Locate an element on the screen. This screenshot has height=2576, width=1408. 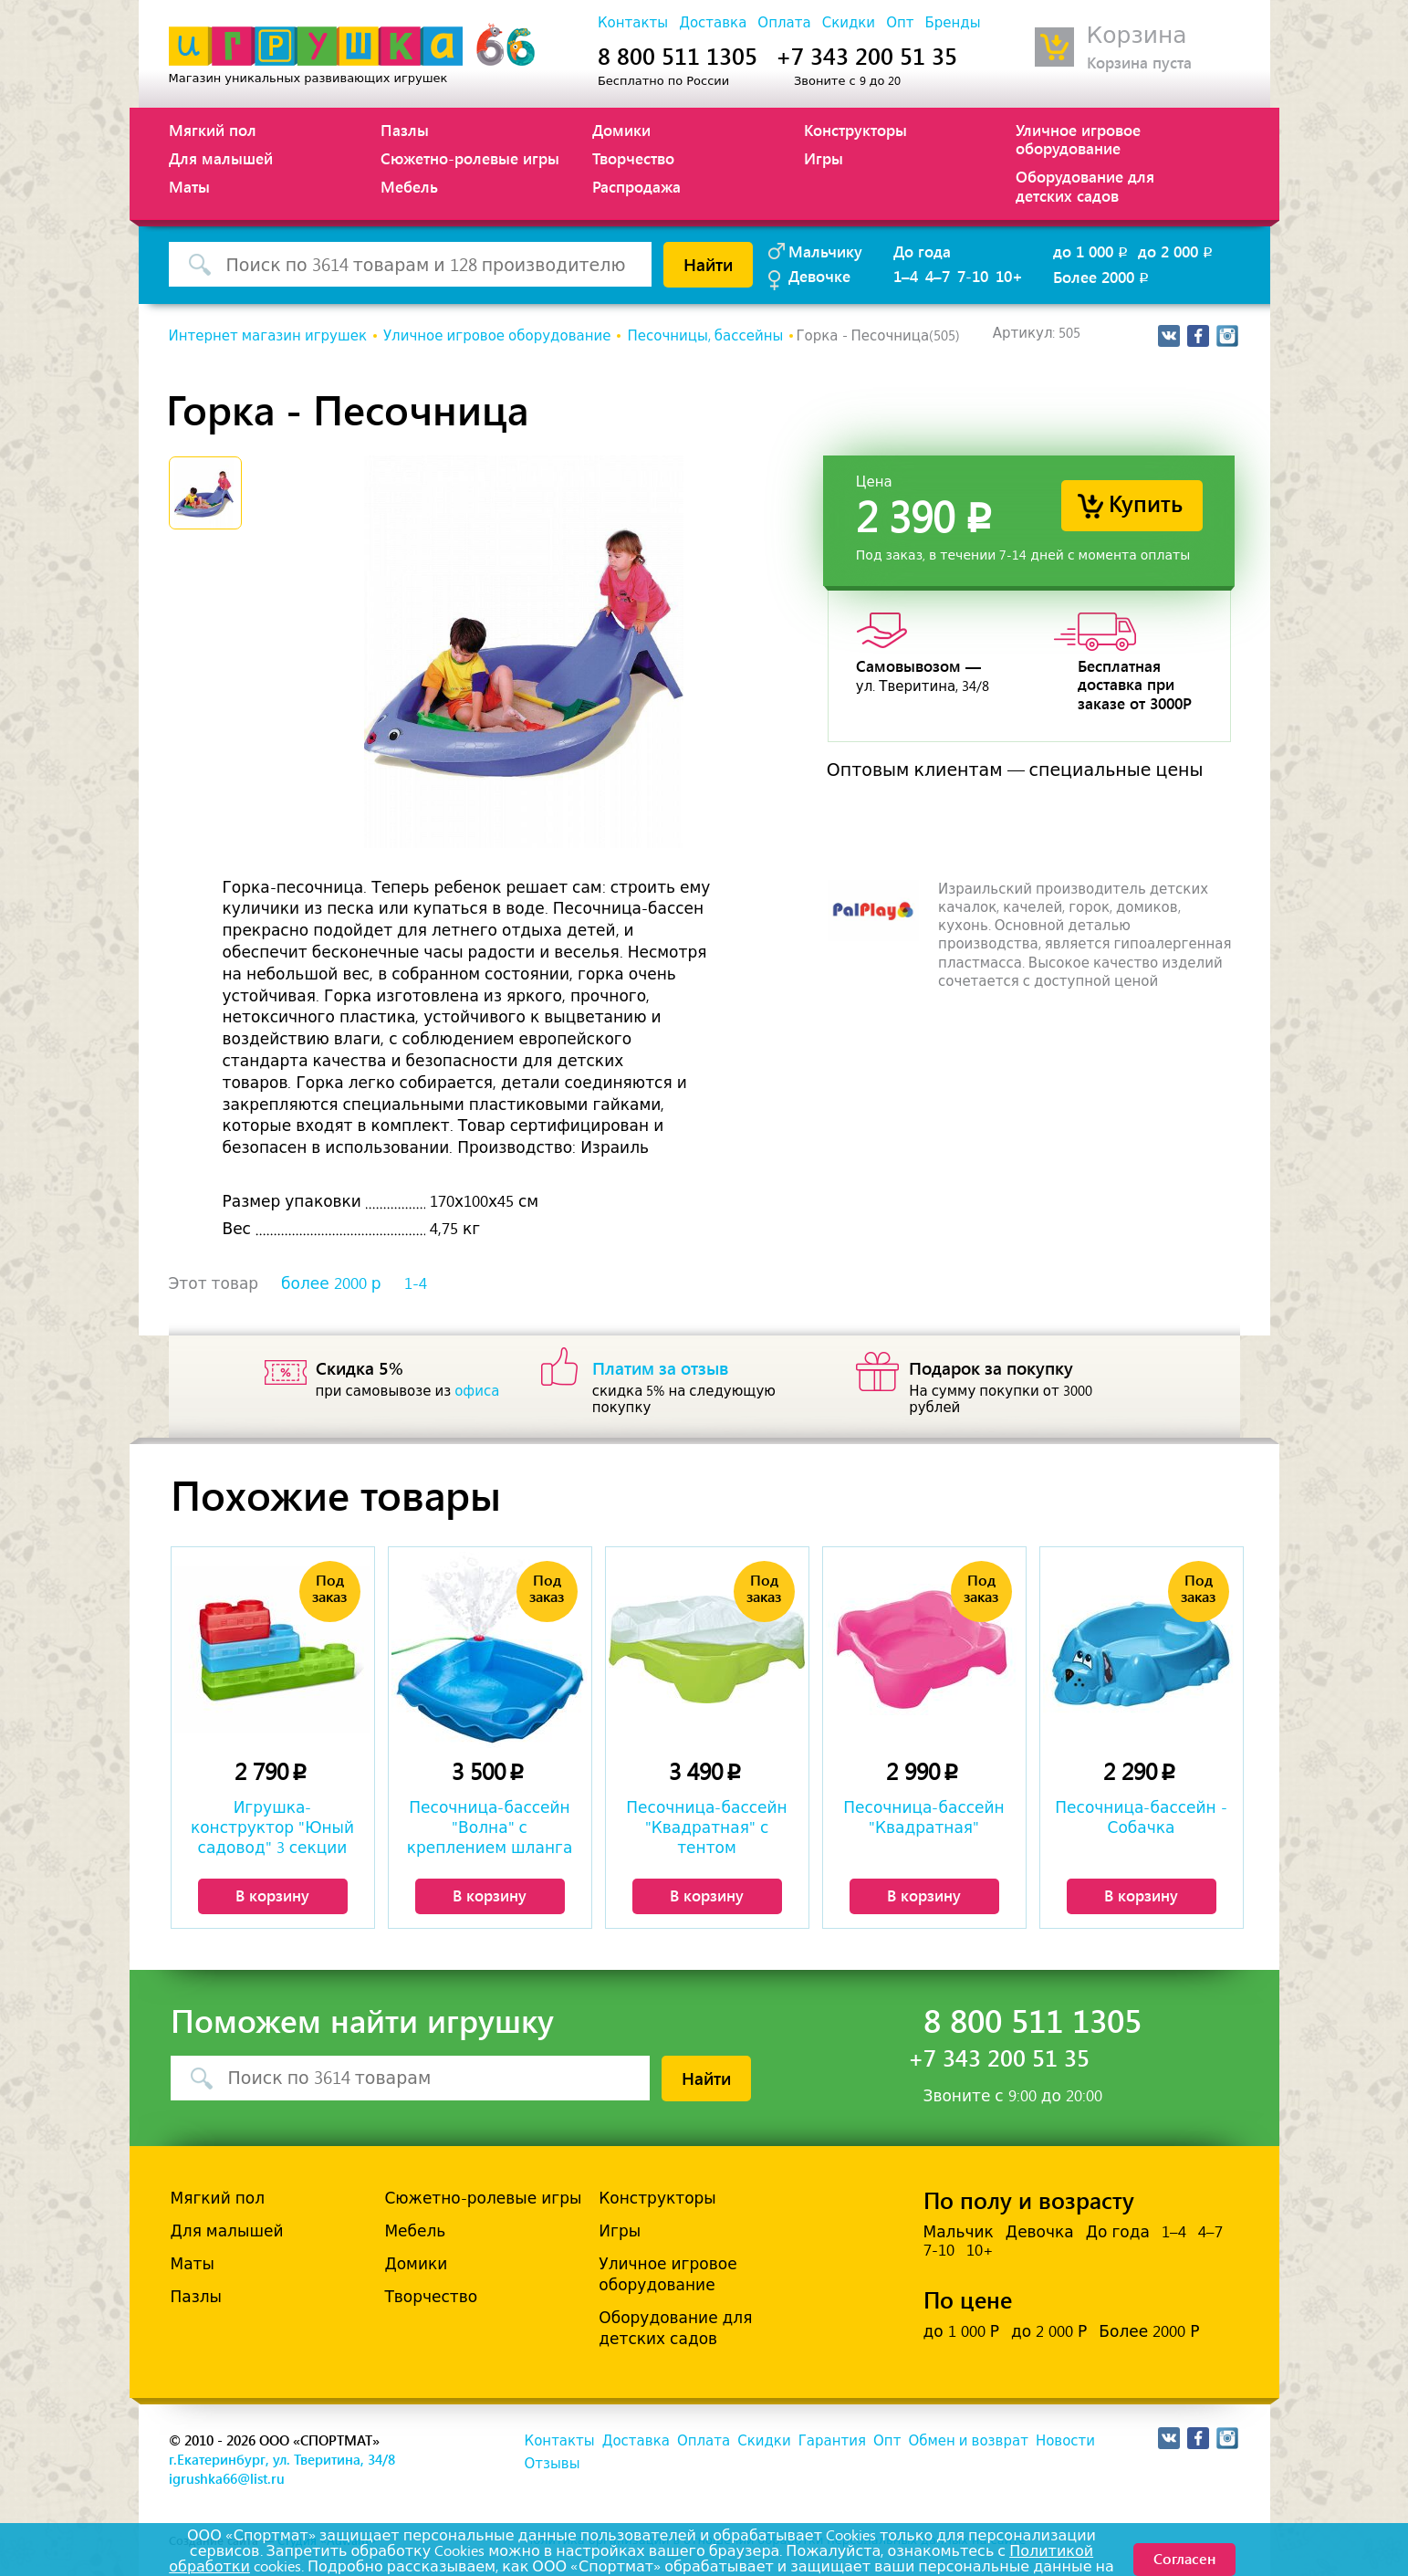
до 1 000 is located at coordinates (1092, 251).